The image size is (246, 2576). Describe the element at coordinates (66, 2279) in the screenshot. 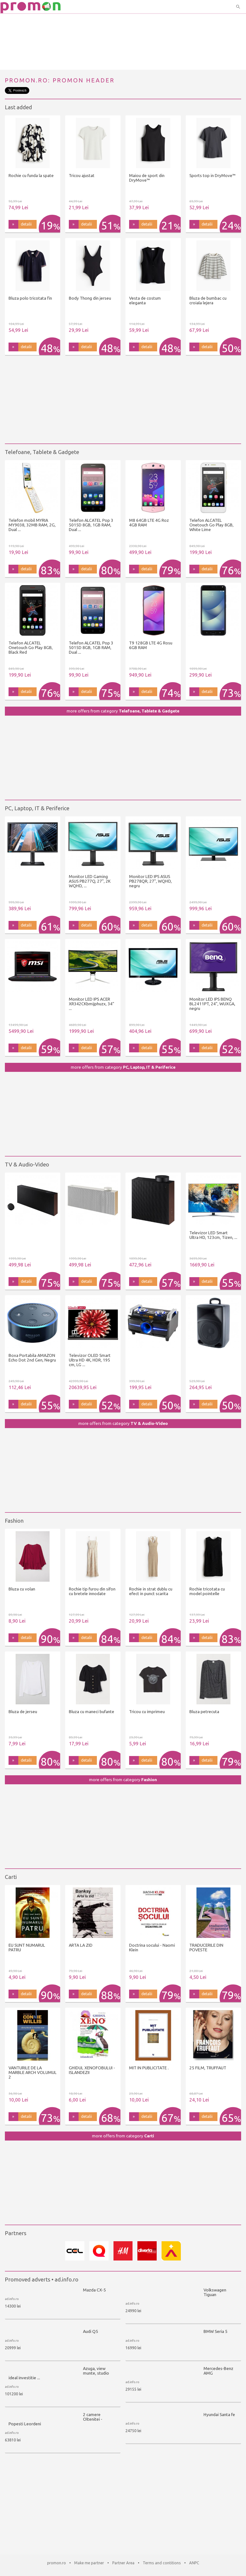

I see `ad.info.ro` at that location.